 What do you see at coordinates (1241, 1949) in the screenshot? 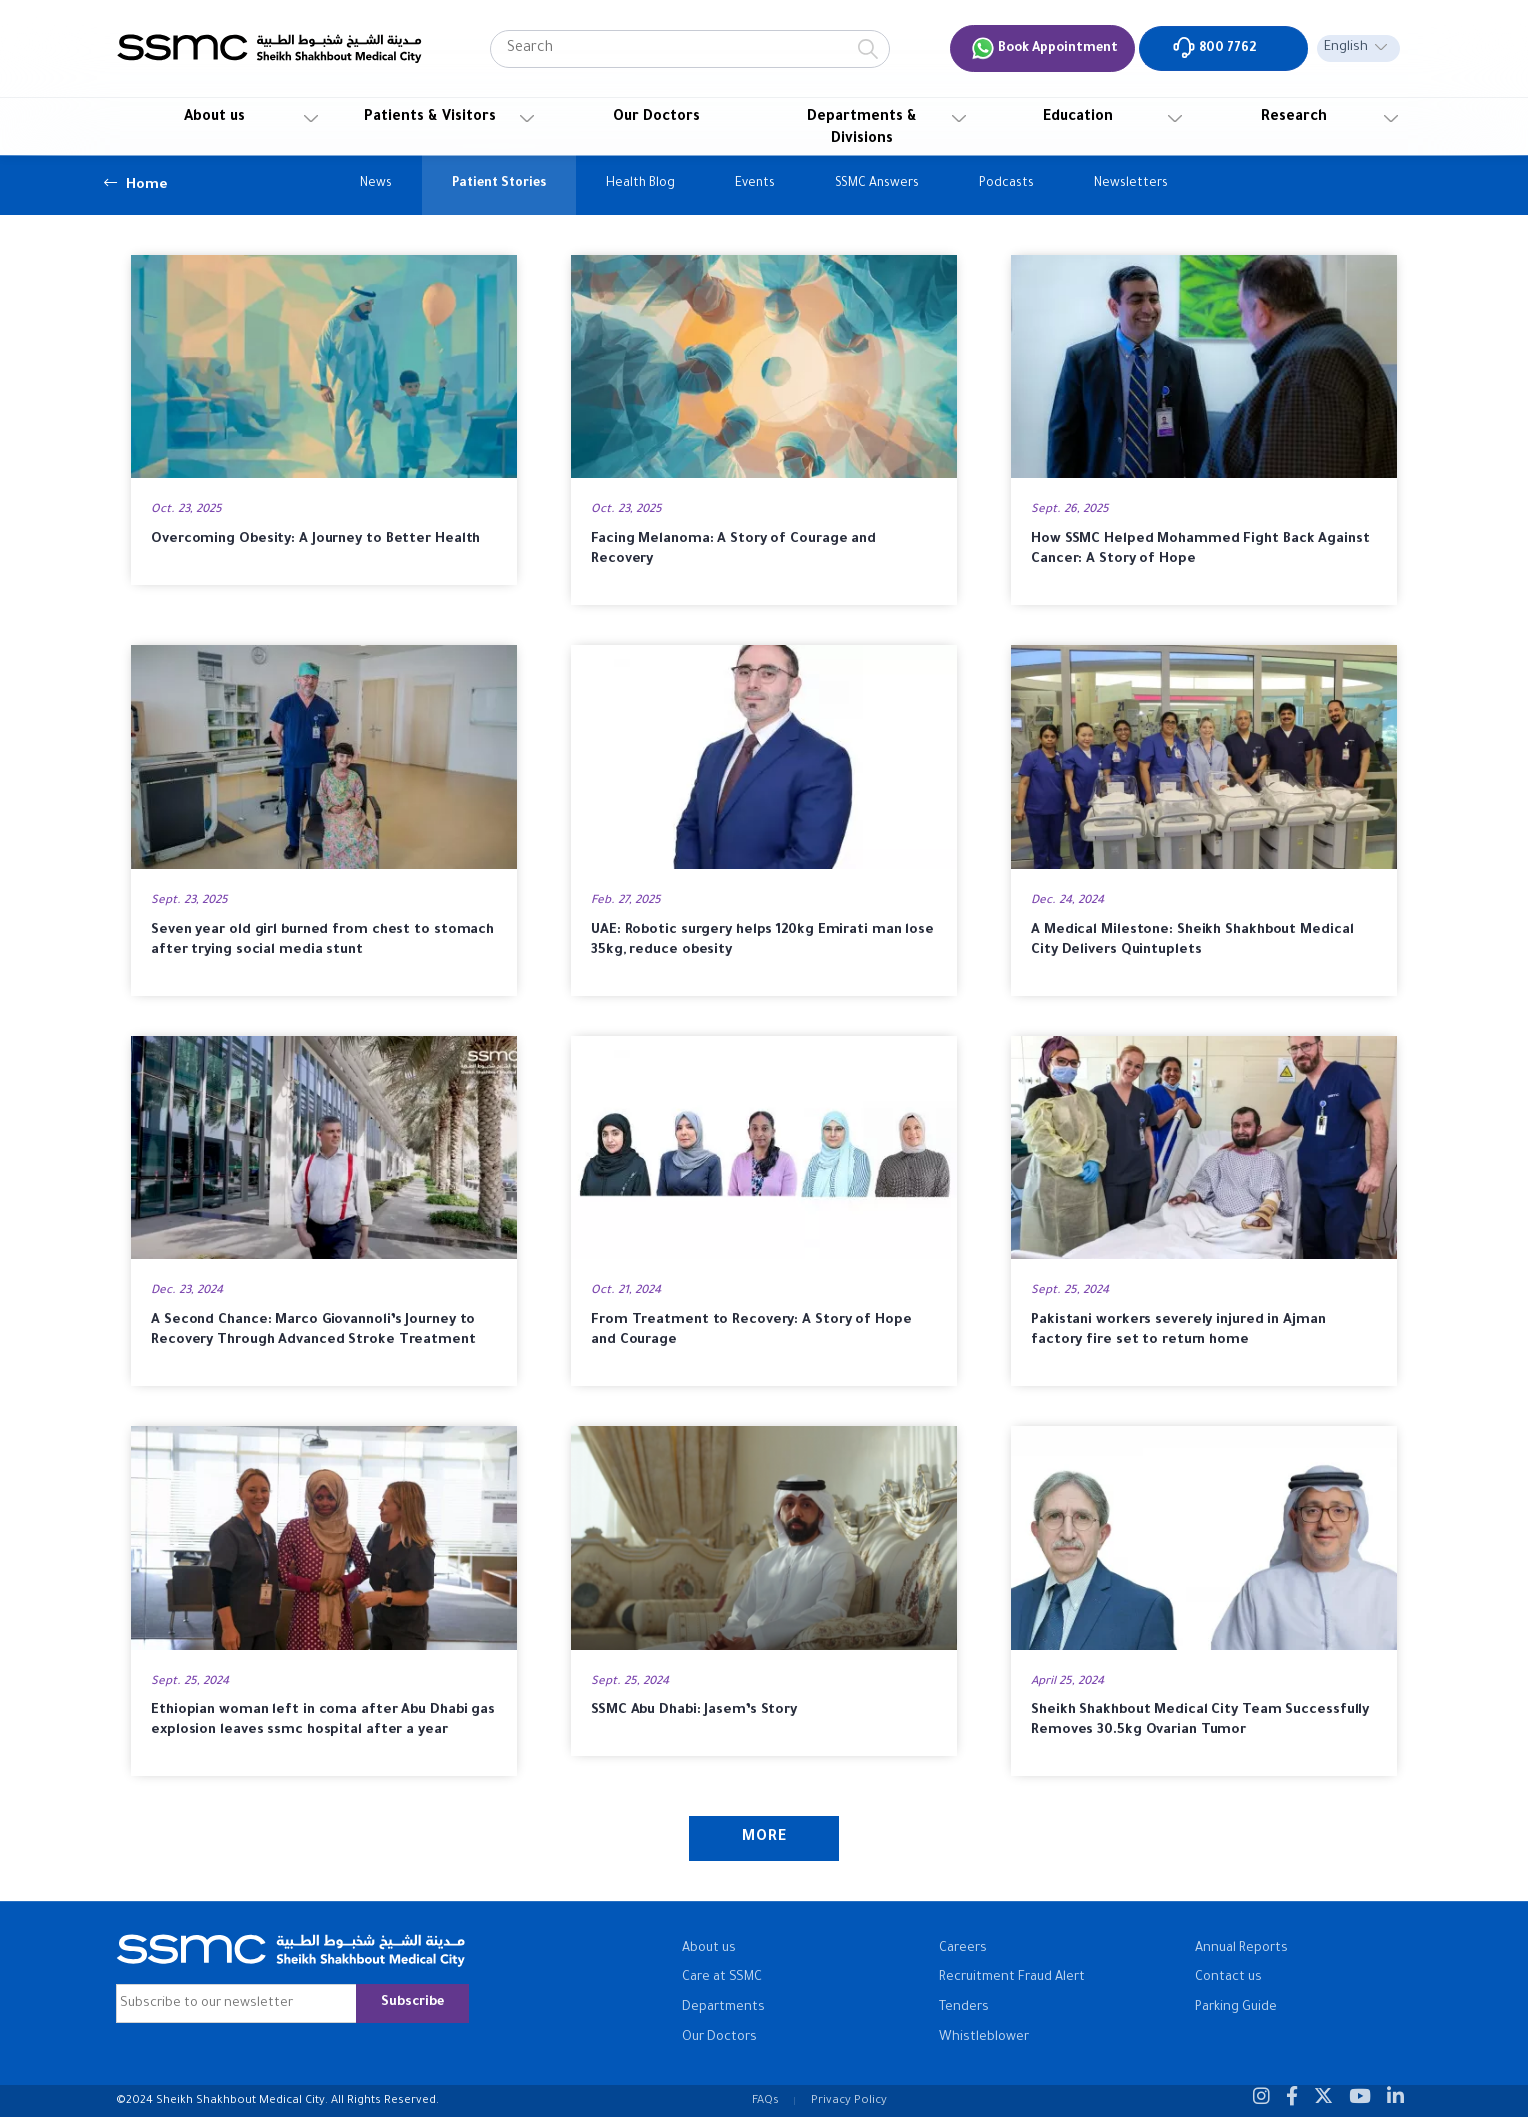
I see `Annual Reports` at bounding box center [1241, 1949].